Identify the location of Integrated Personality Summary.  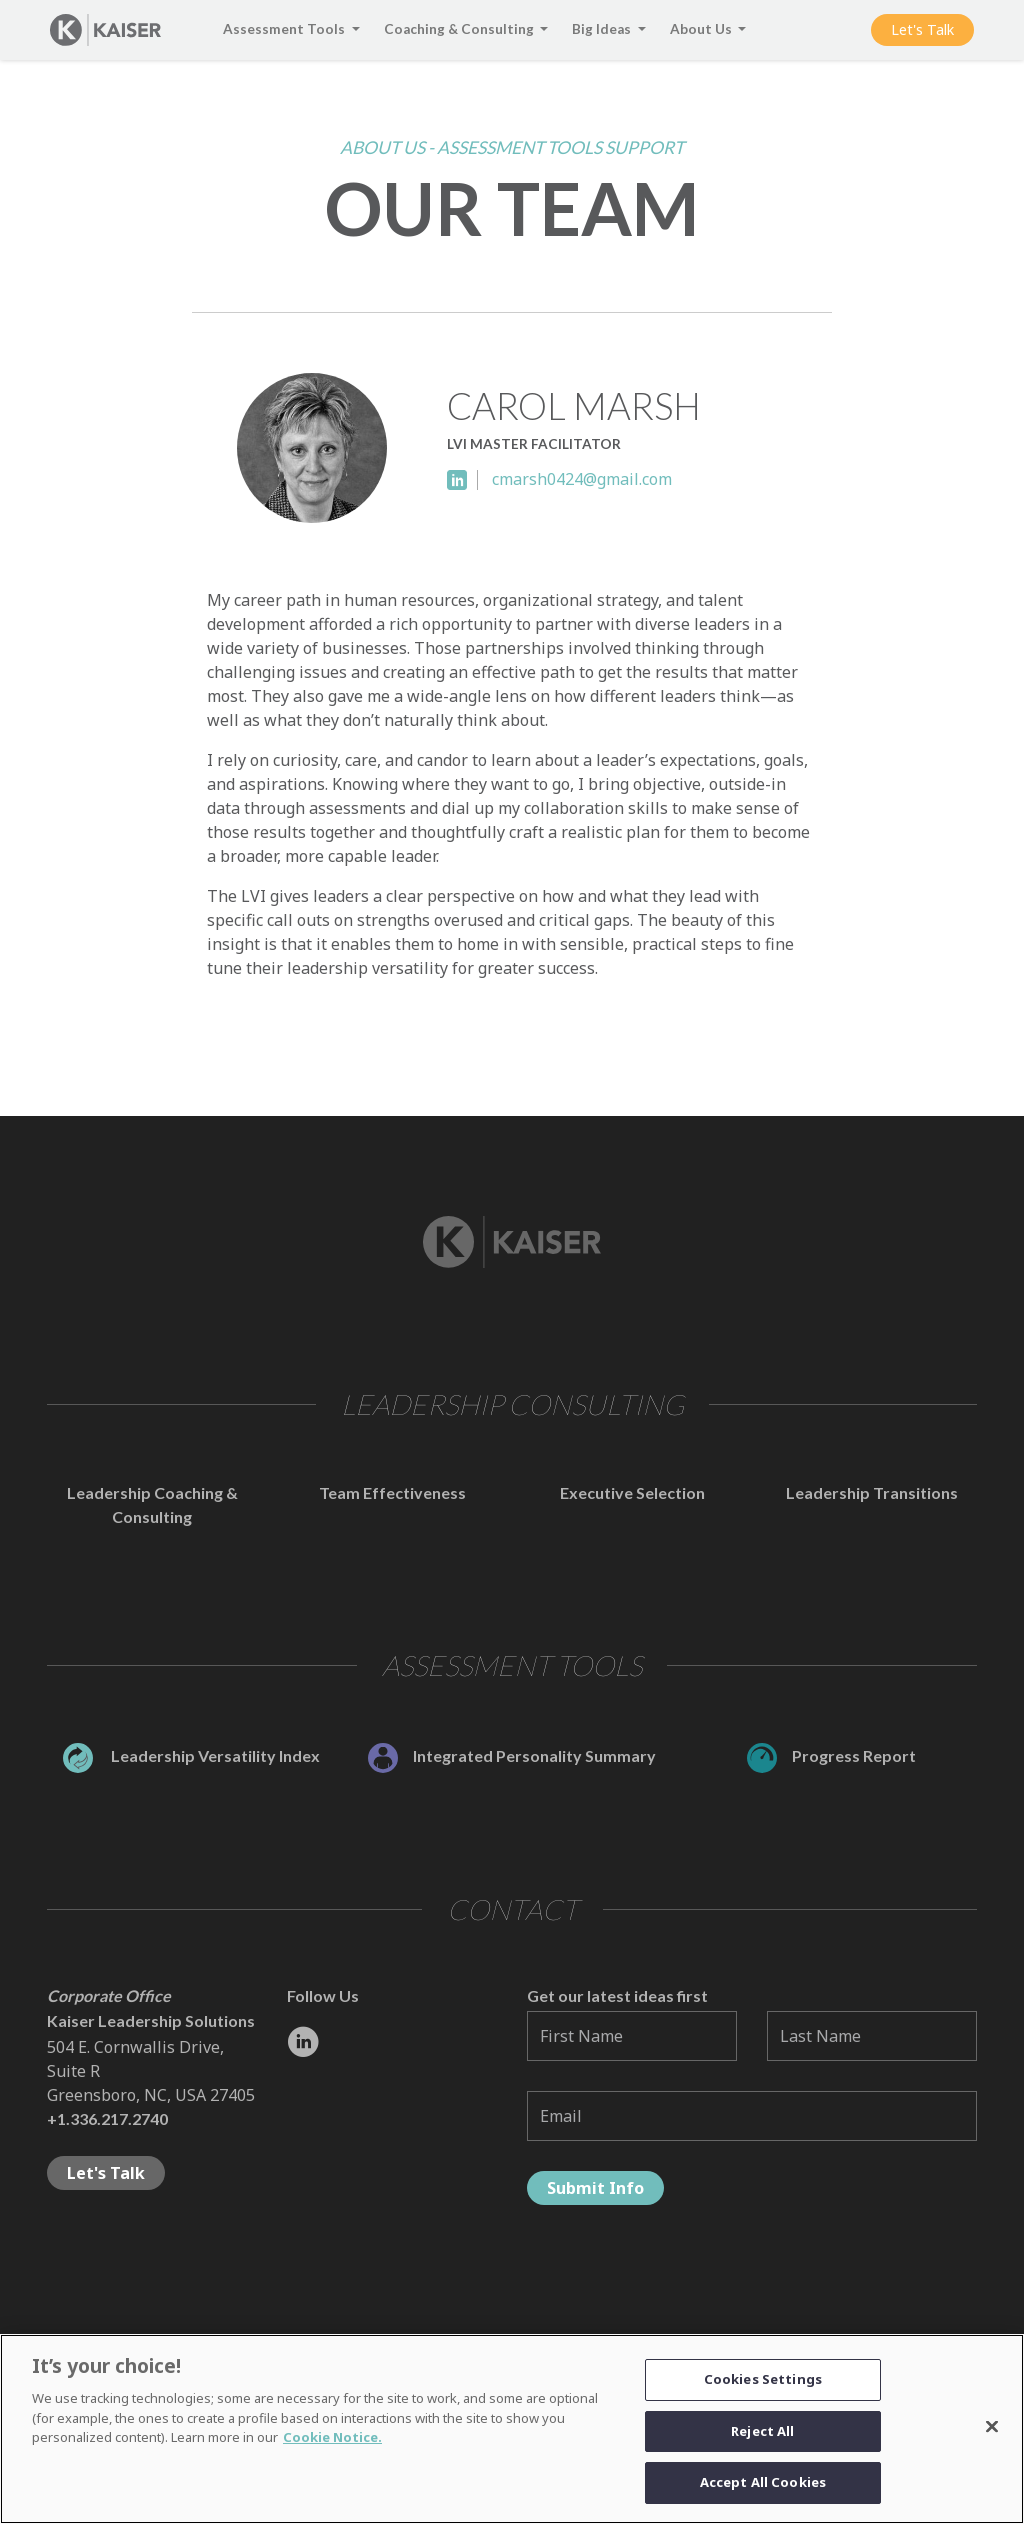
(512, 1755).